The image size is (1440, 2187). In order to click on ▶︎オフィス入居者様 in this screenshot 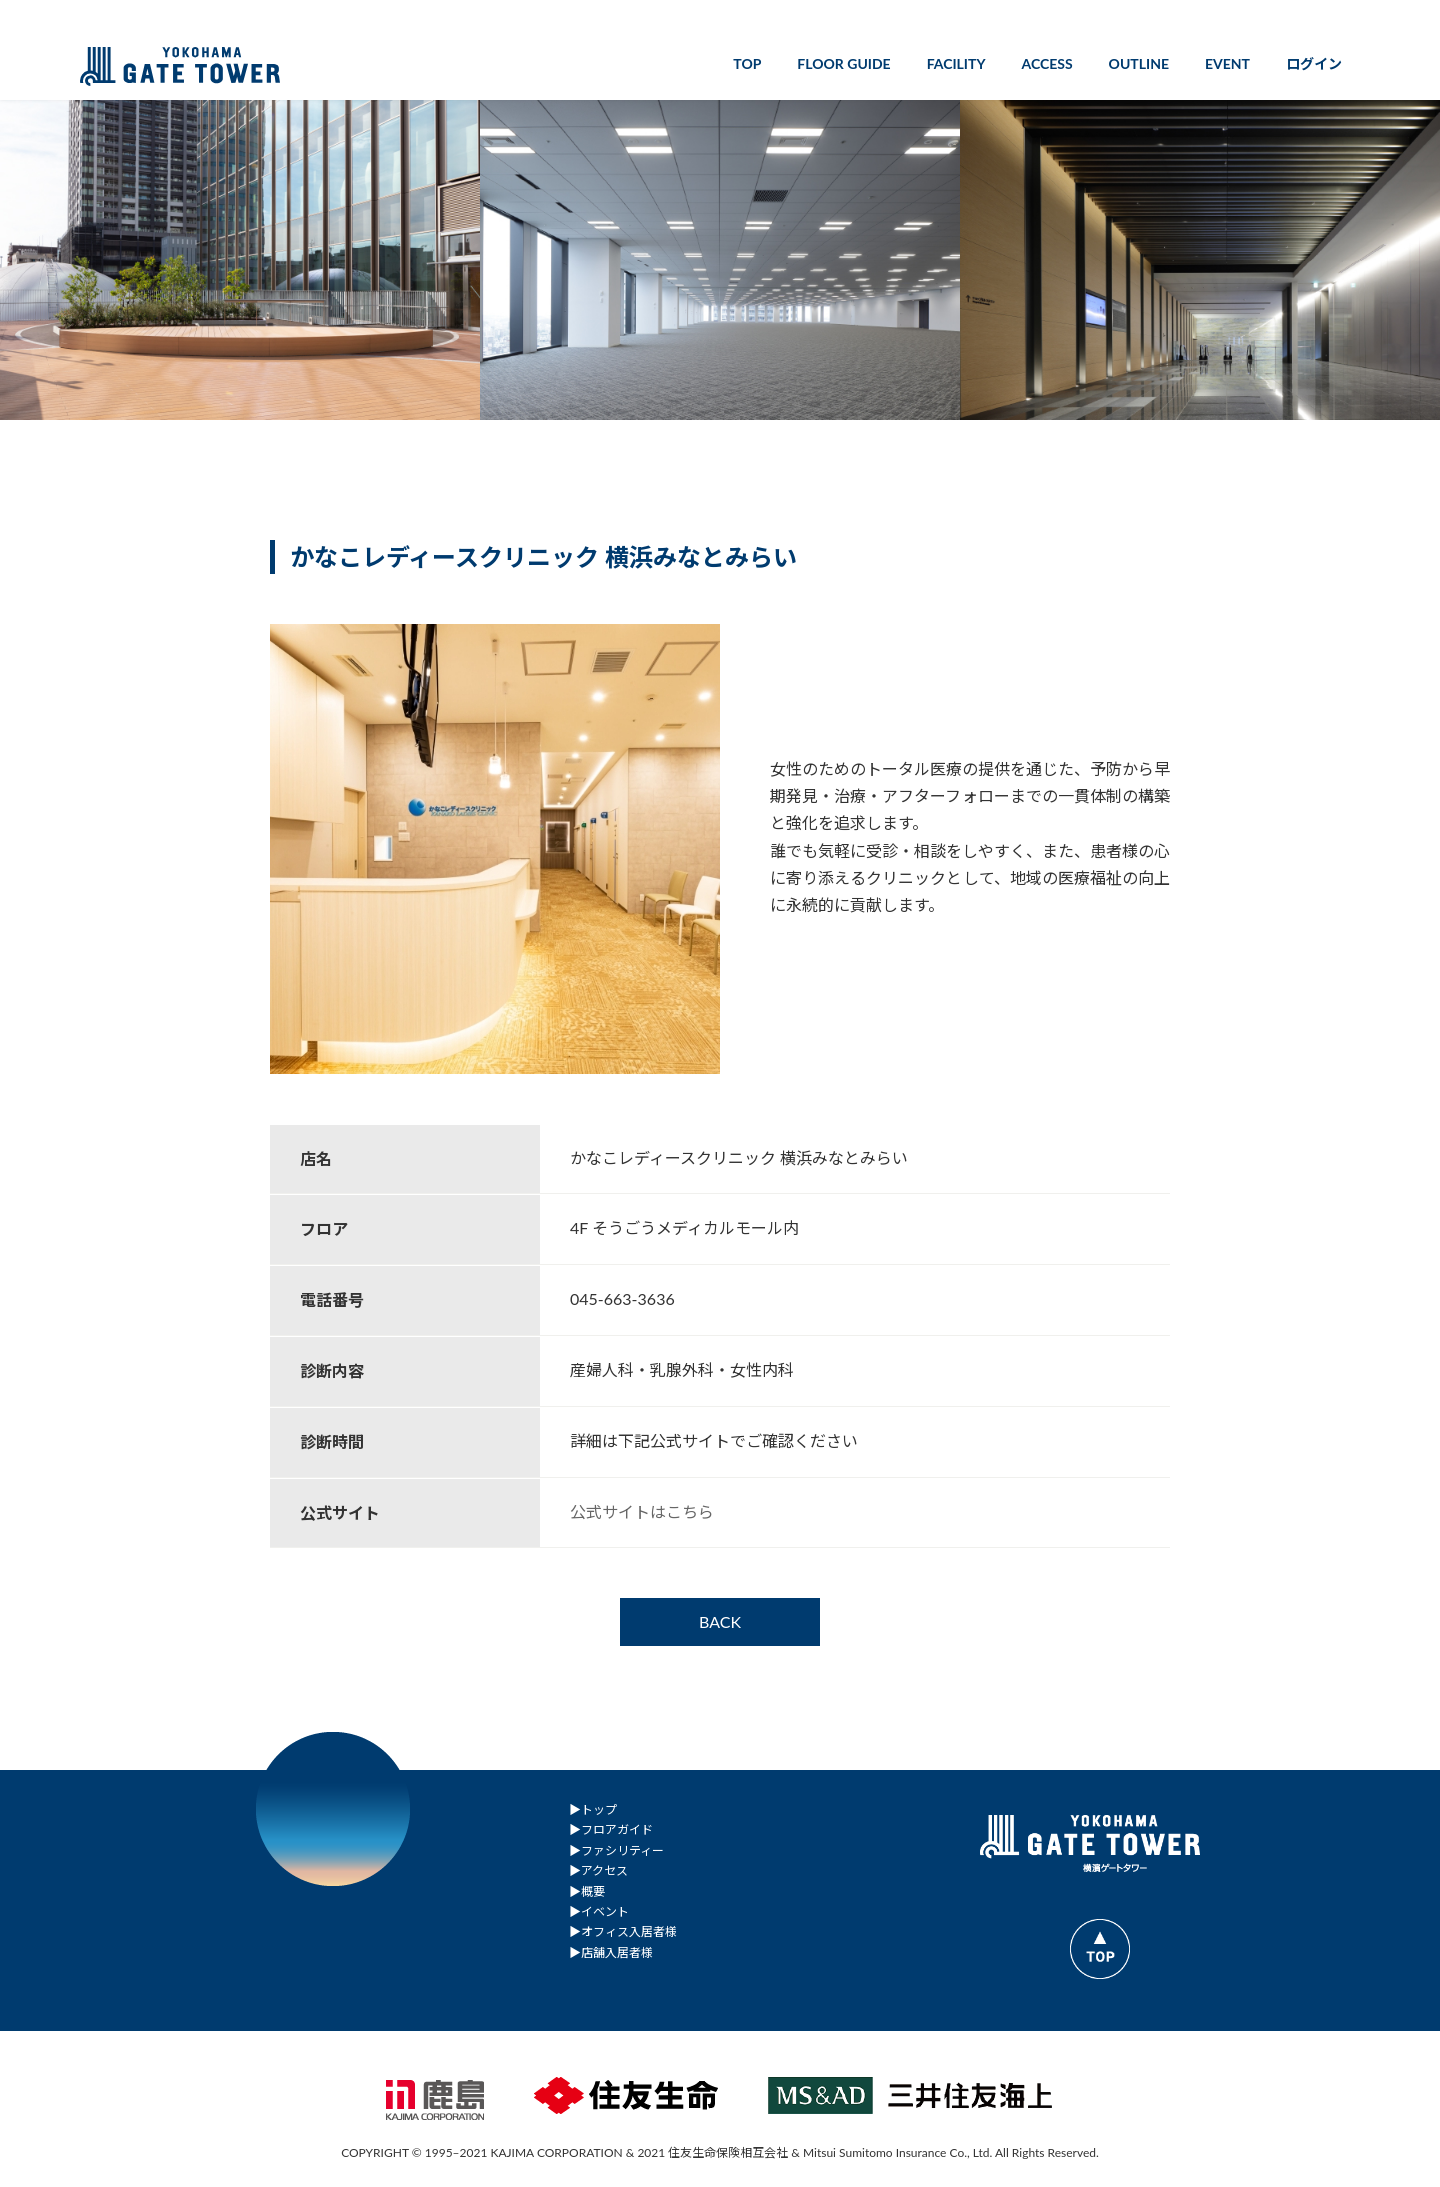, I will do `click(623, 1931)`.